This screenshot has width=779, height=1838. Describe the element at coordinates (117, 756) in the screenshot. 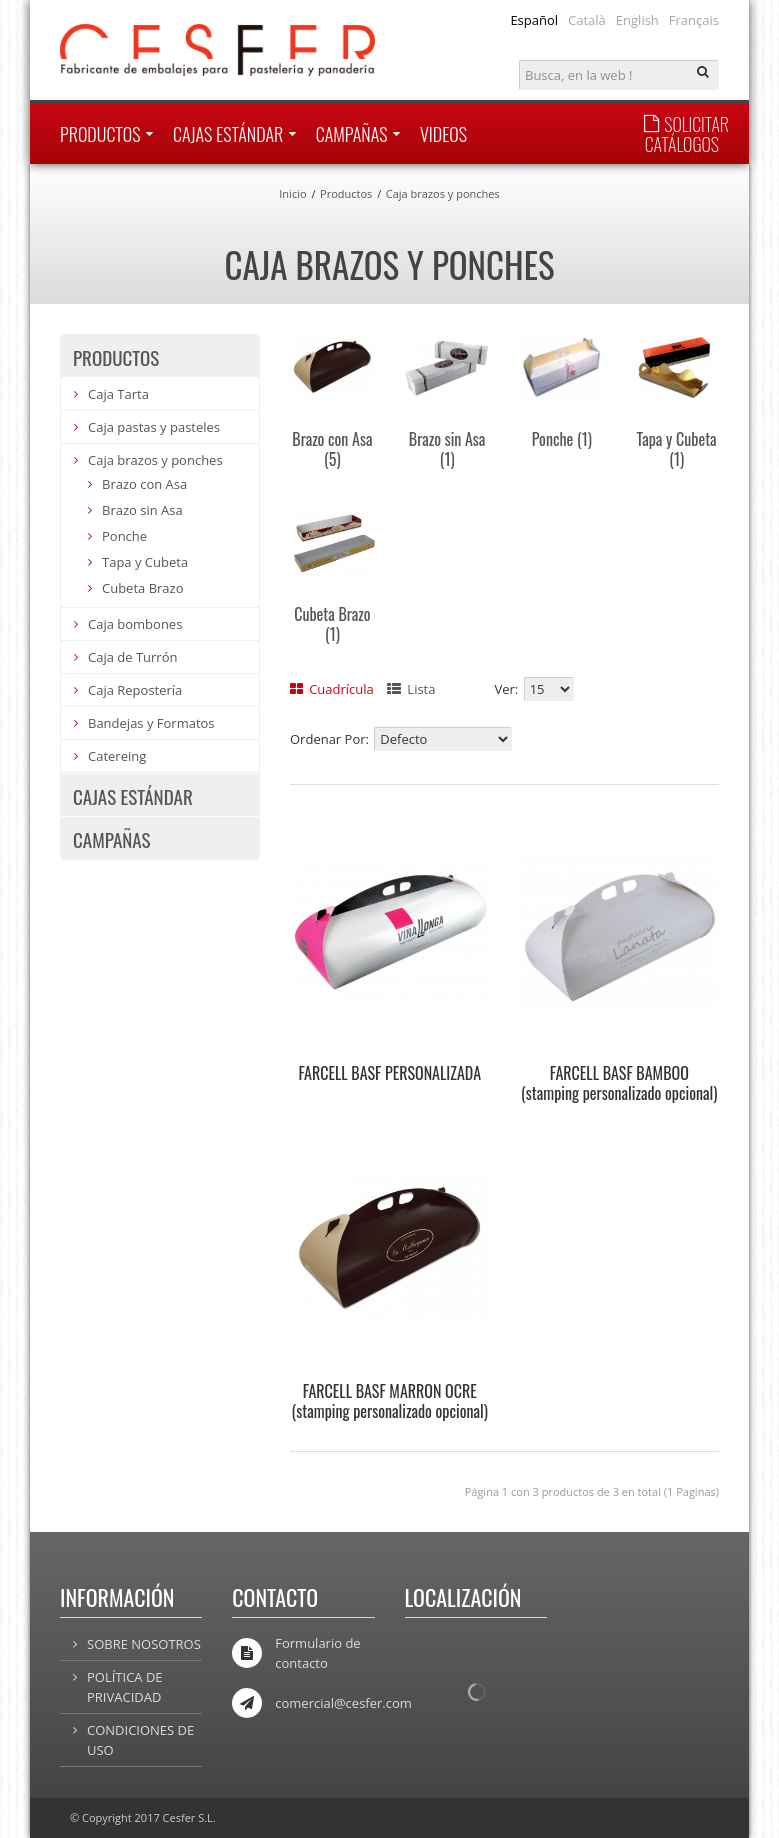

I see `Catereing` at that location.